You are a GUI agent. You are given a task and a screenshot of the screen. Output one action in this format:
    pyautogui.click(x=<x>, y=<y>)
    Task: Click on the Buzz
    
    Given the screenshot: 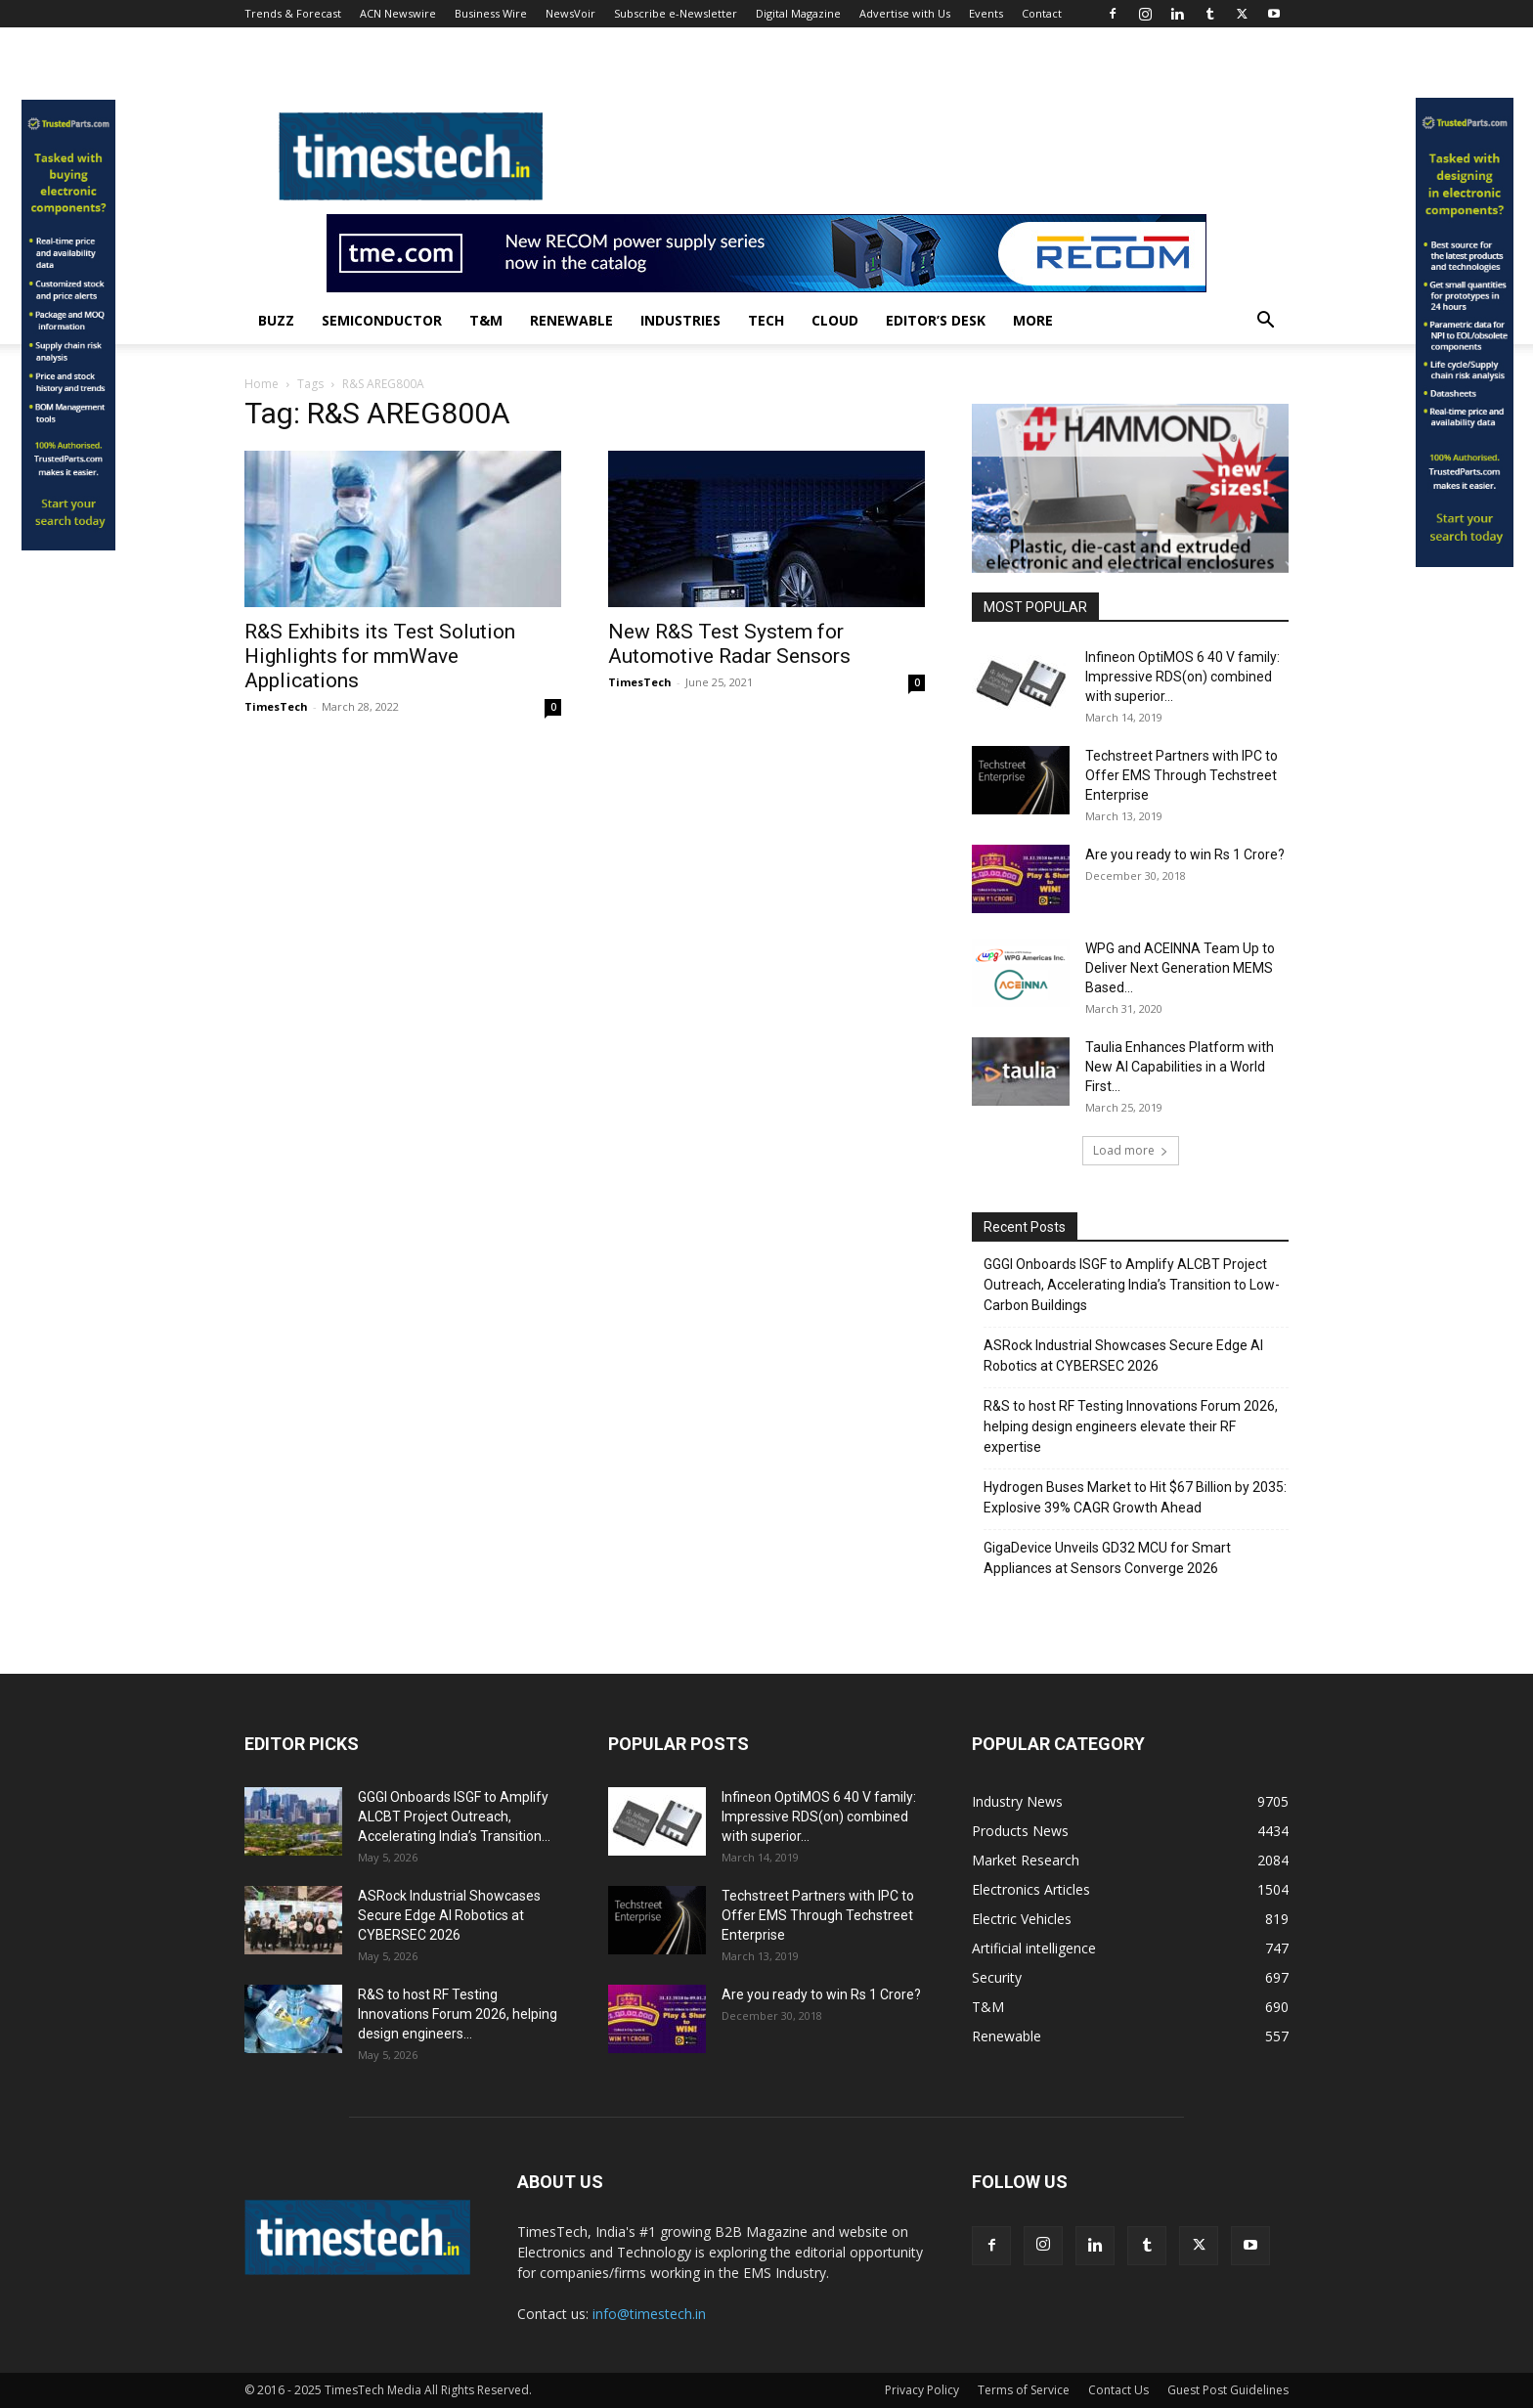 What is the action you would take?
    pyautogui.click(x=276, y=320)
    